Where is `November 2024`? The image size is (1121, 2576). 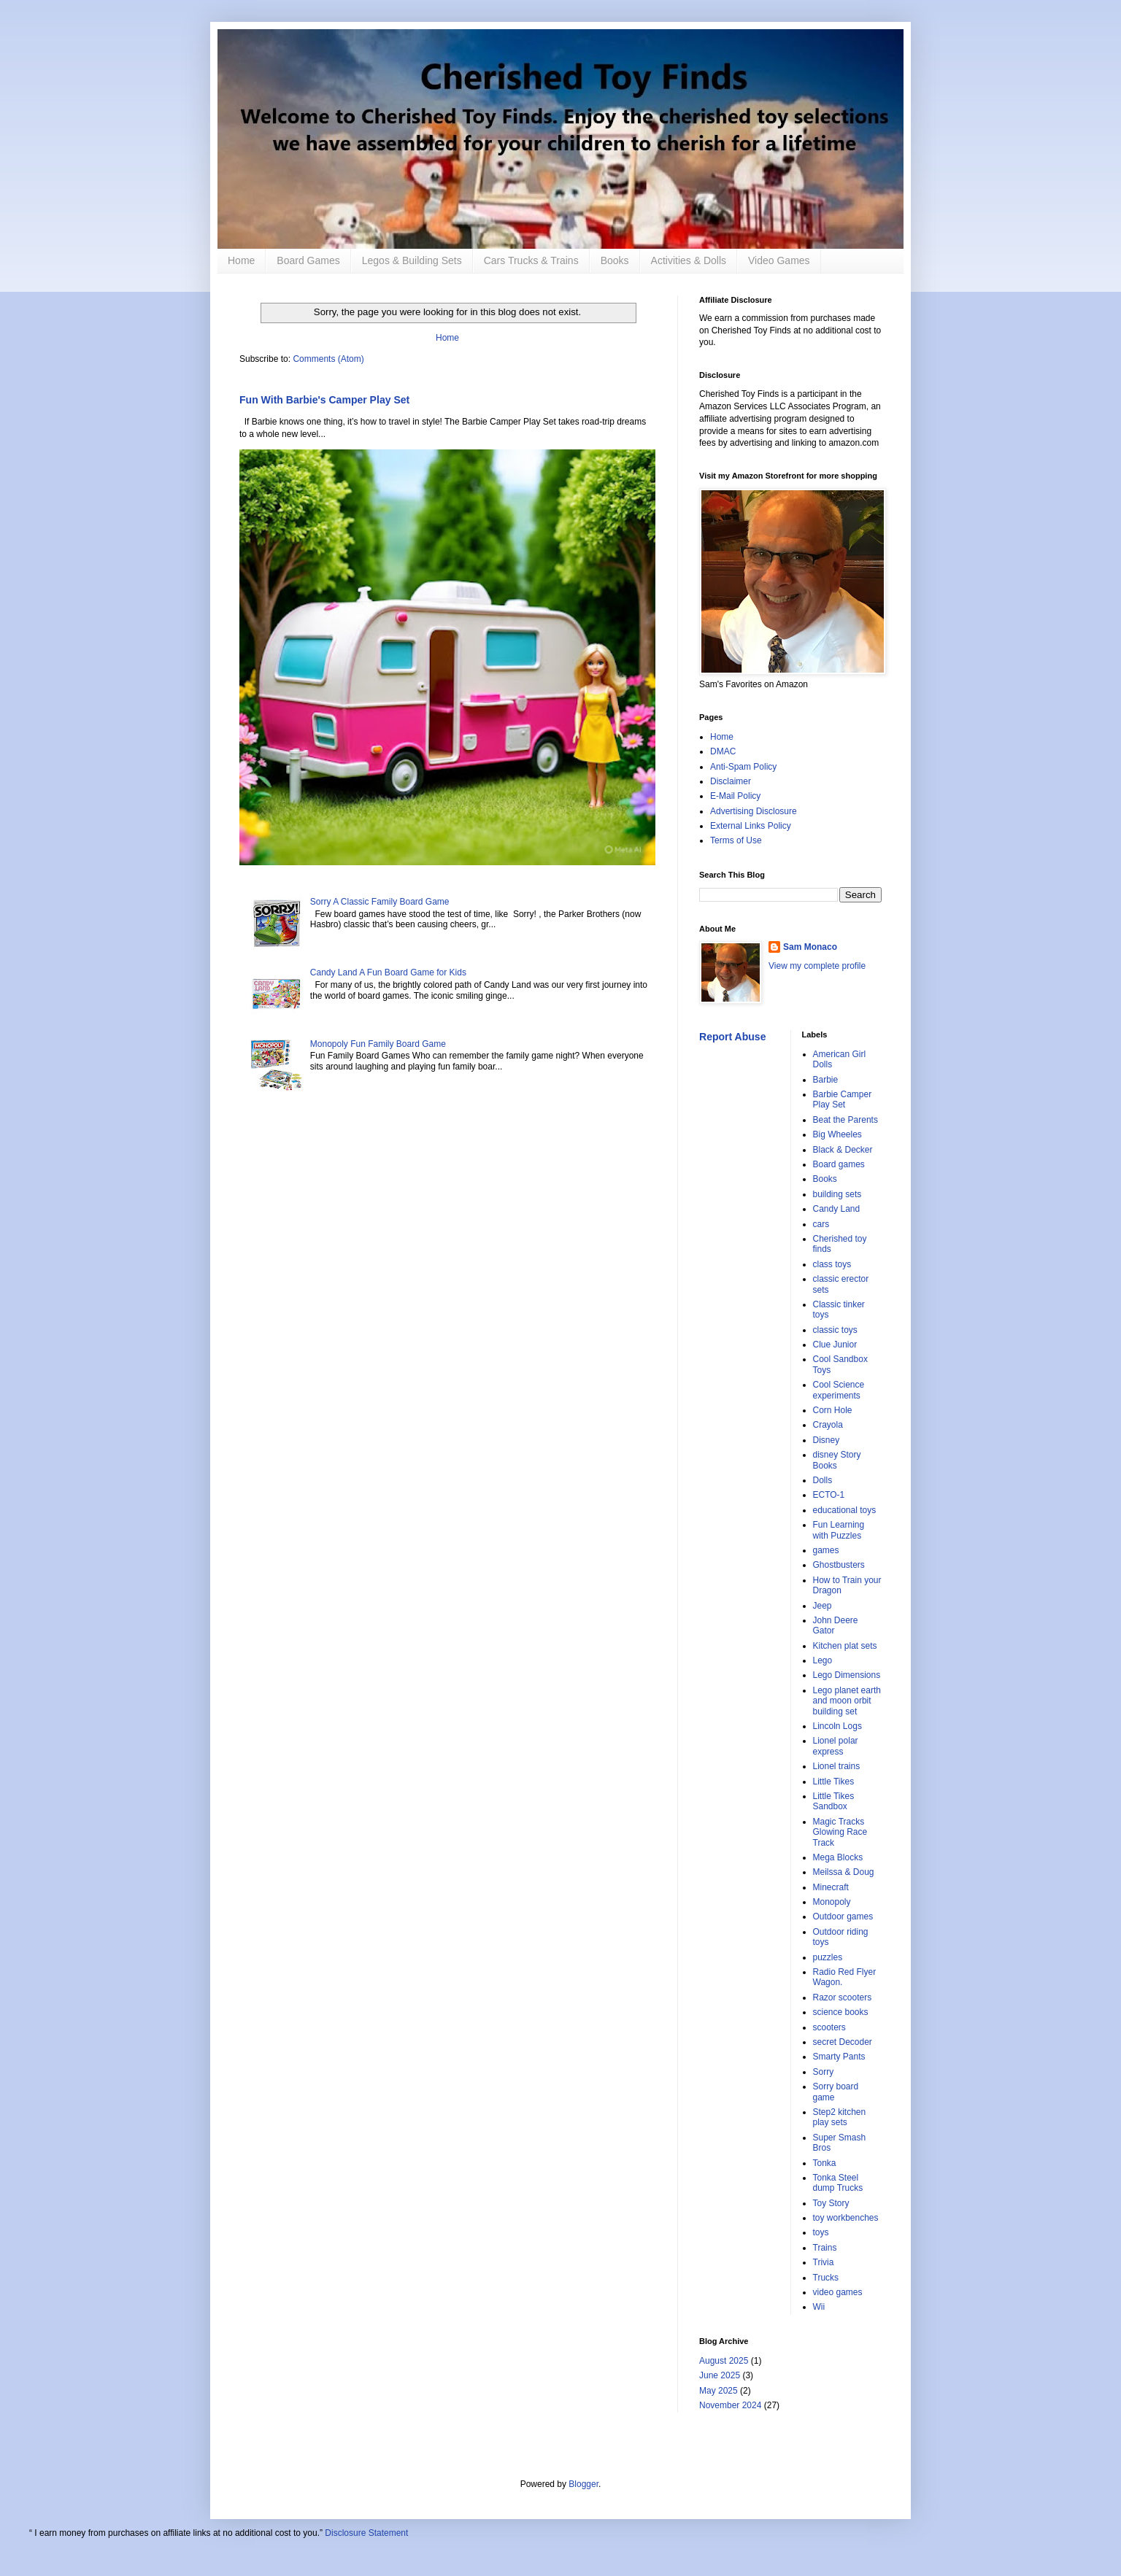
November 2024 is located at coordinates (730, 2405).